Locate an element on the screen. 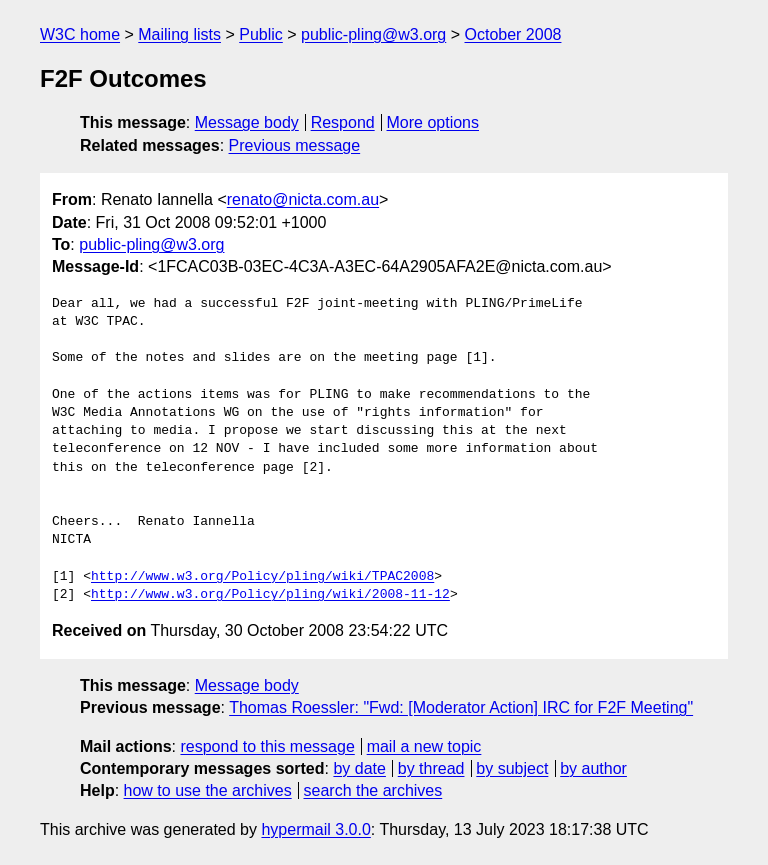  hypermail 3.0.0 is located at coordinates (315, 829).